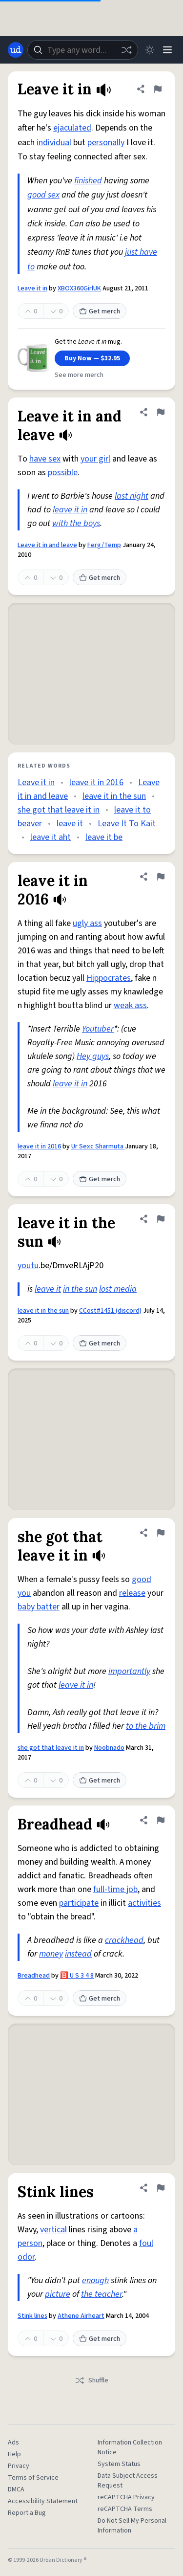  I want to click on Breadhead, so click(34, 1976).